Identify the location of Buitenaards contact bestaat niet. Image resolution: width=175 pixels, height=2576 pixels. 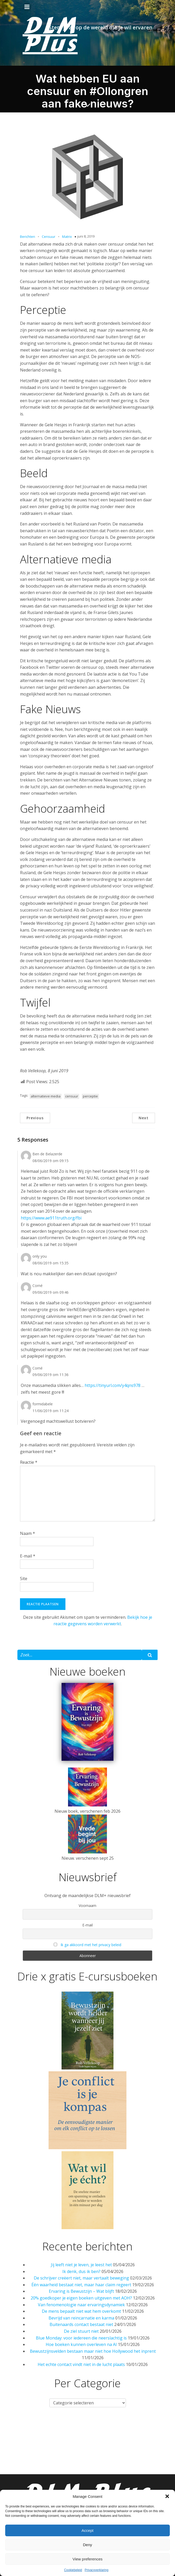
(81, 2324).